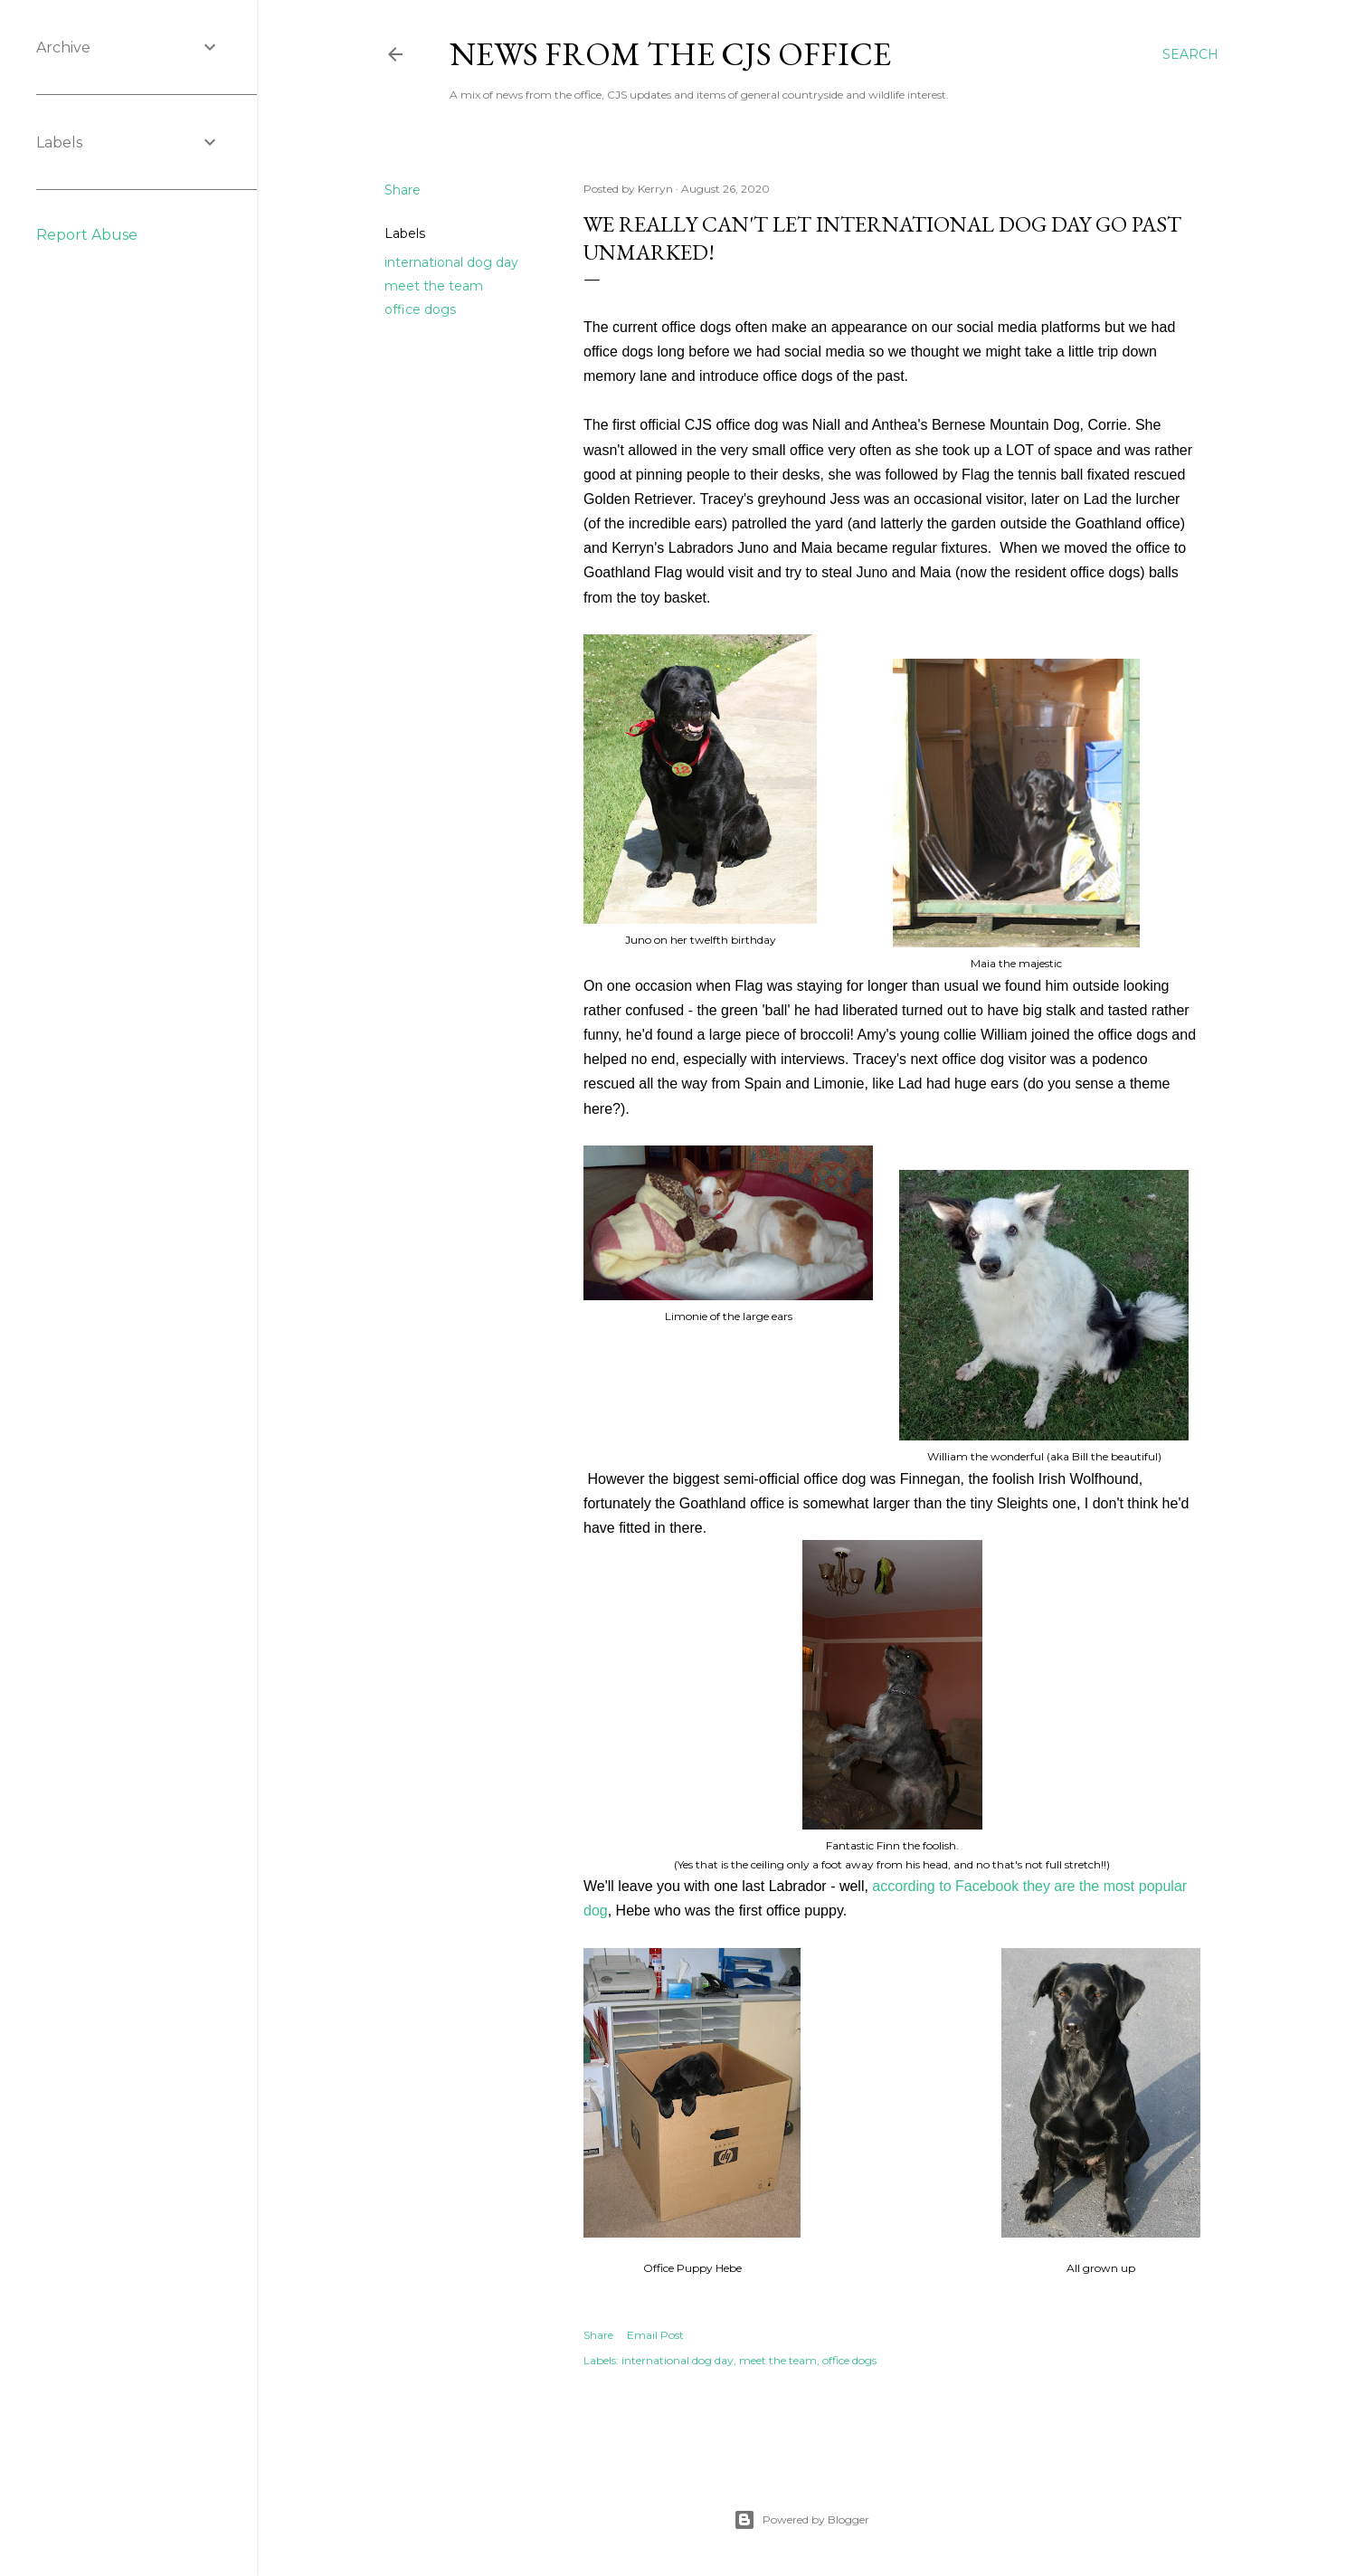  Describe the element at coordinates (86, 234) in the screenshot. I see `Report Abuse` at that location.